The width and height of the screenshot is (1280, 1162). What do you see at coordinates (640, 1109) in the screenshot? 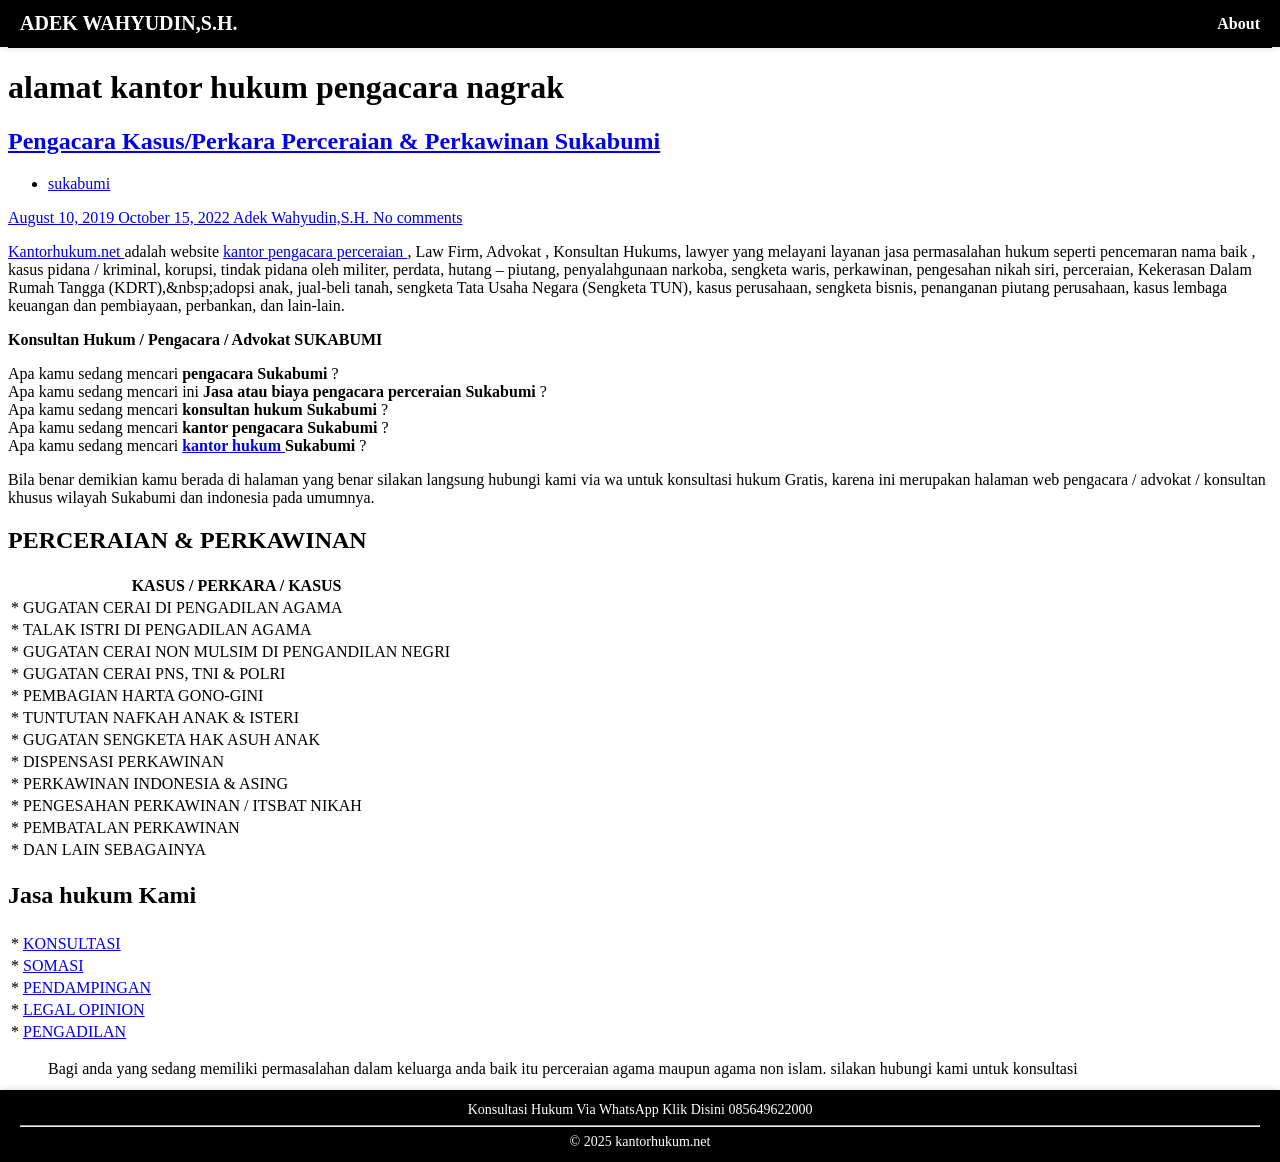
I see `Konsultasi Hukum Via WhatsApp Klik Disini 085649622000` at bounding box center [640, 1109].